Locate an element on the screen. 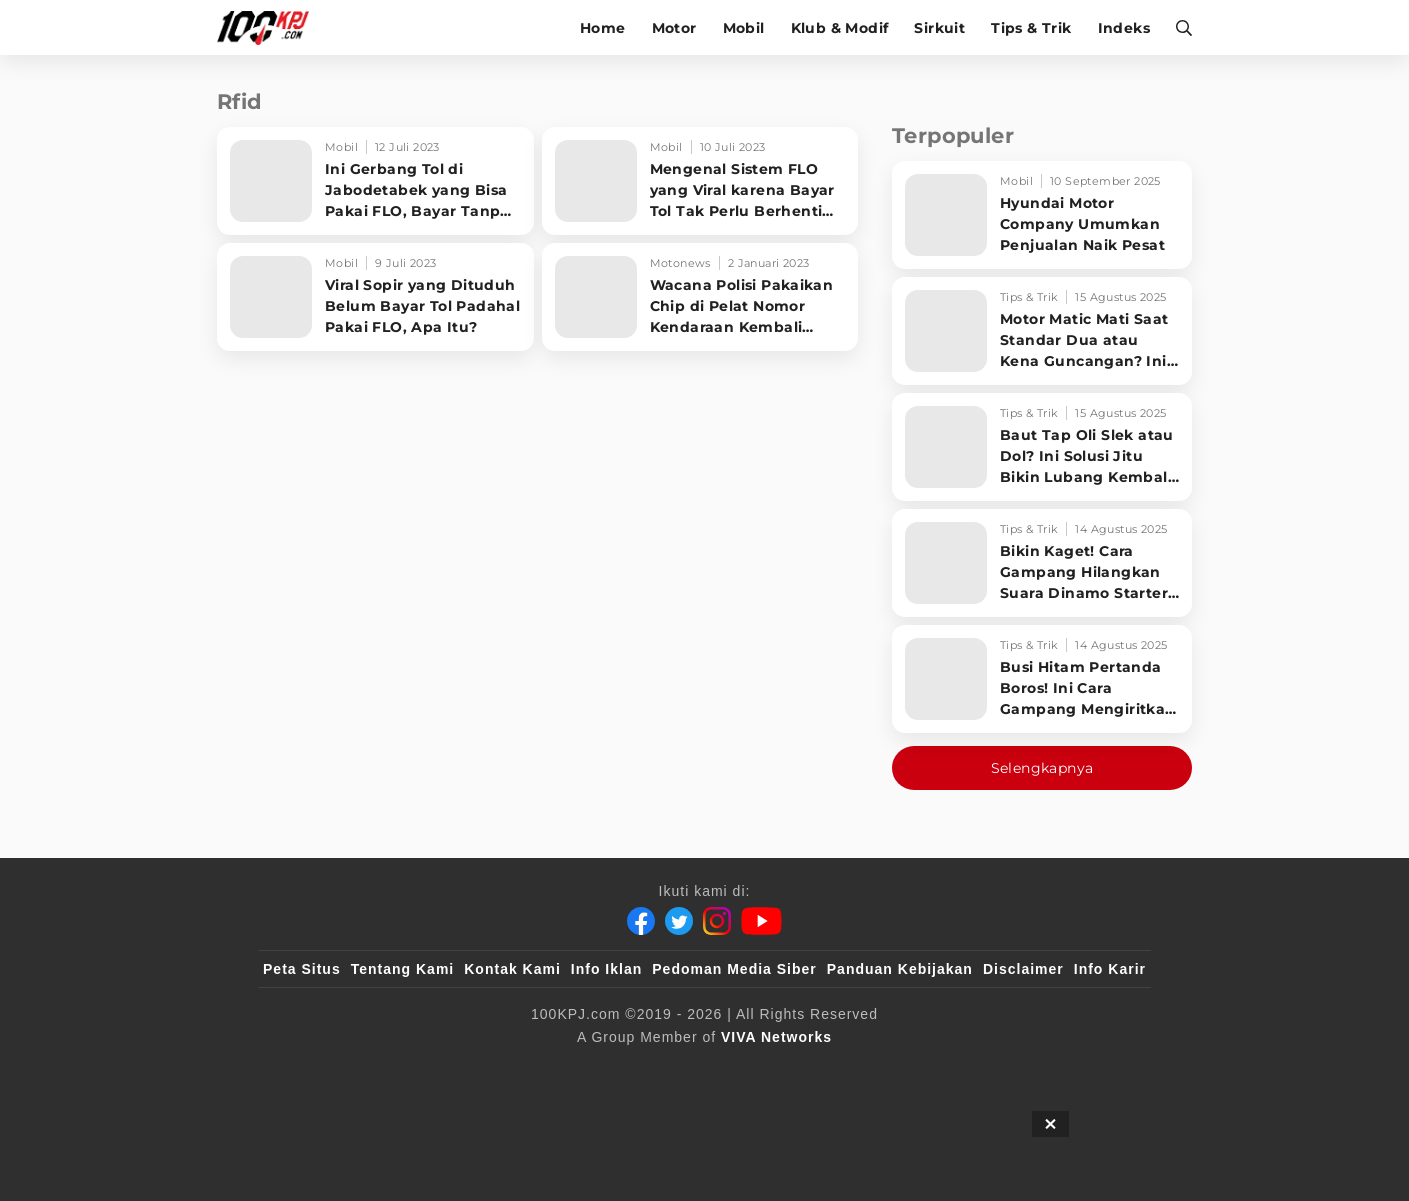 The width and height of the screenshot is (1409, 1201). [VLIX.id] is located at coordinates (585, 1070).